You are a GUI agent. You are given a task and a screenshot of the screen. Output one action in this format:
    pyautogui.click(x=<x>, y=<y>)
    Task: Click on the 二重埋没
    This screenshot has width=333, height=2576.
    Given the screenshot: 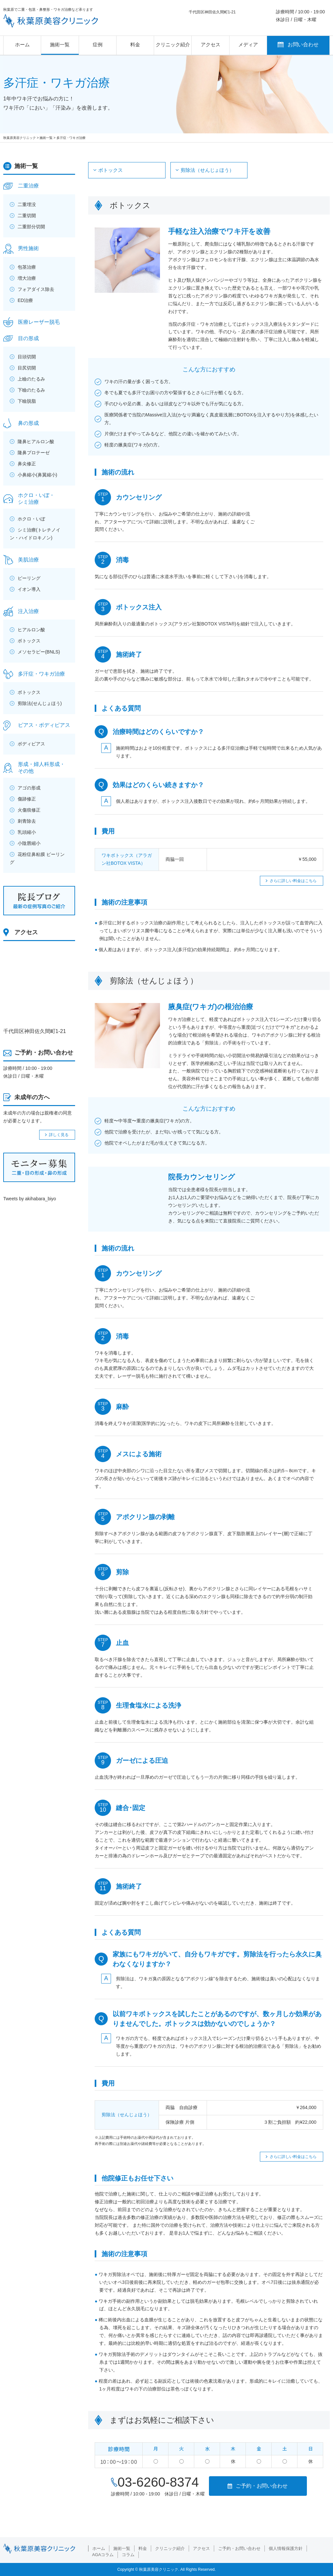 What is the action you would take?
    pyautogui.click(x=27, y=204)
    